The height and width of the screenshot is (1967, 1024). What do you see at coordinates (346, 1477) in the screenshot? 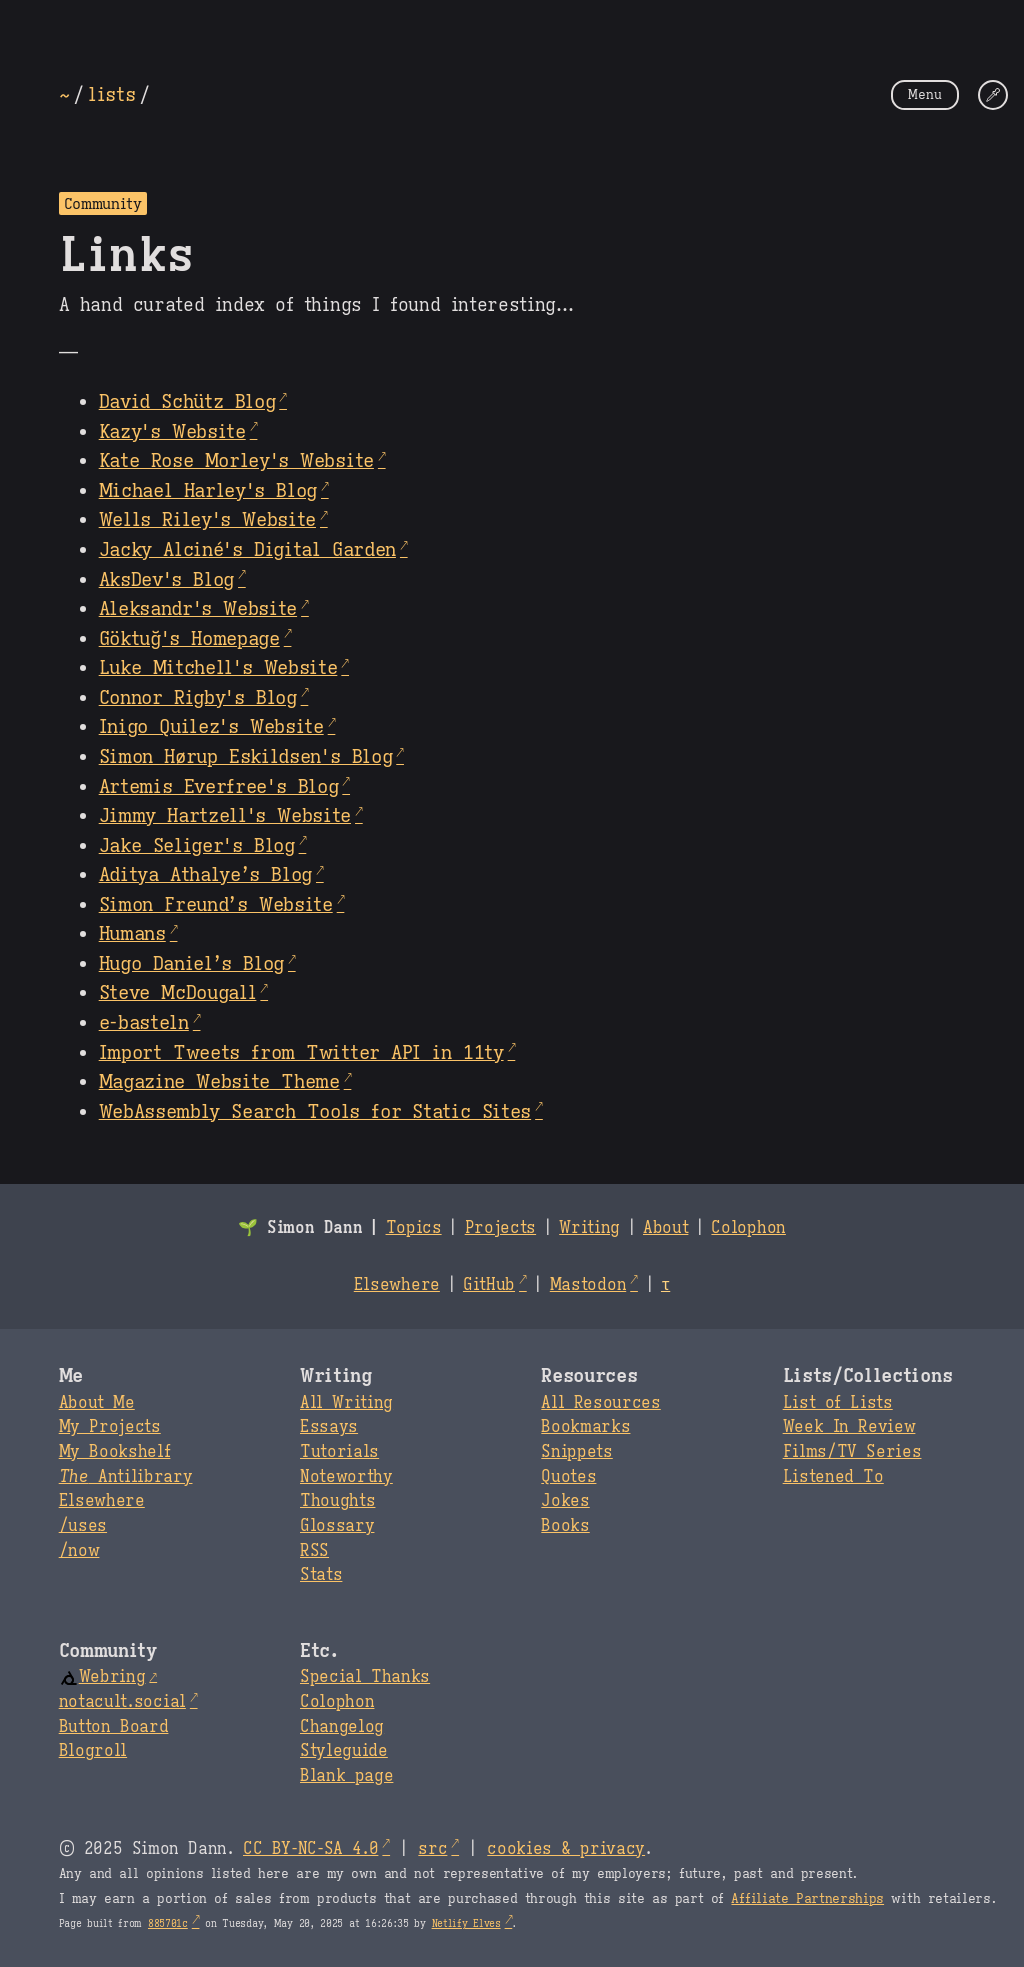
I see `Noteworthy` at bounding box center [346, 1477].